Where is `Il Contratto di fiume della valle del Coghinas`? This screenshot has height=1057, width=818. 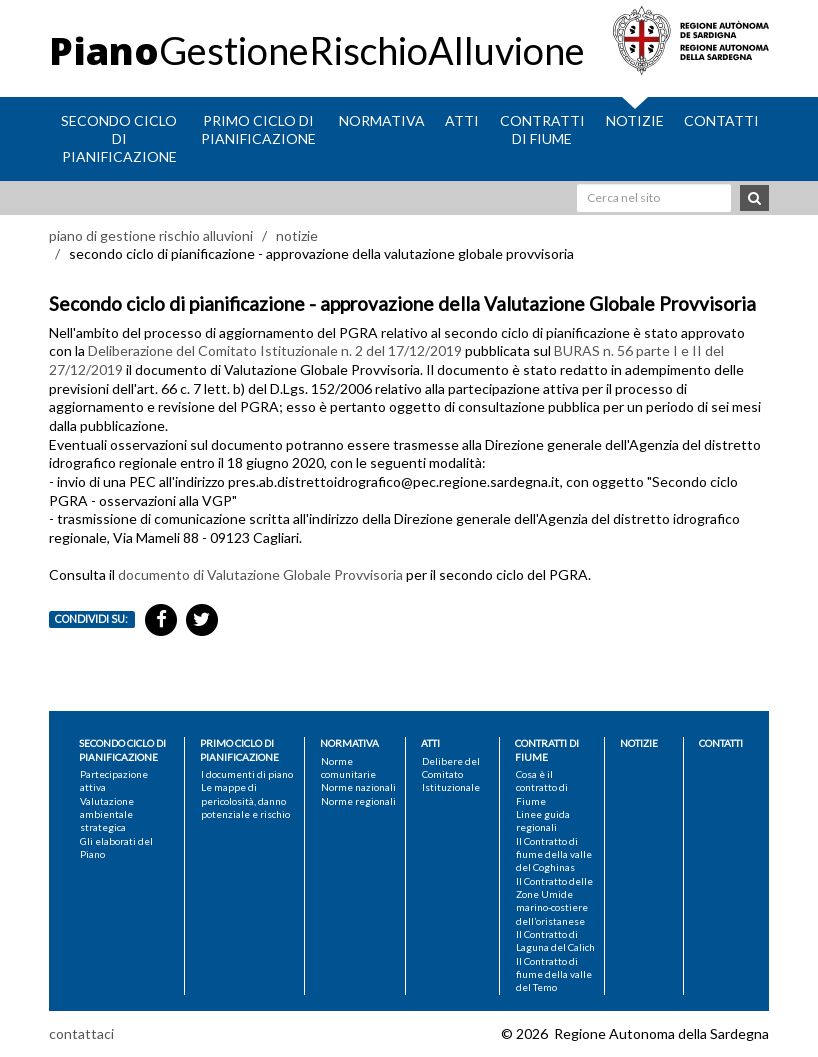 Il Contratto di fiume della valle del Coghinas is located at coordinates (554, 854).